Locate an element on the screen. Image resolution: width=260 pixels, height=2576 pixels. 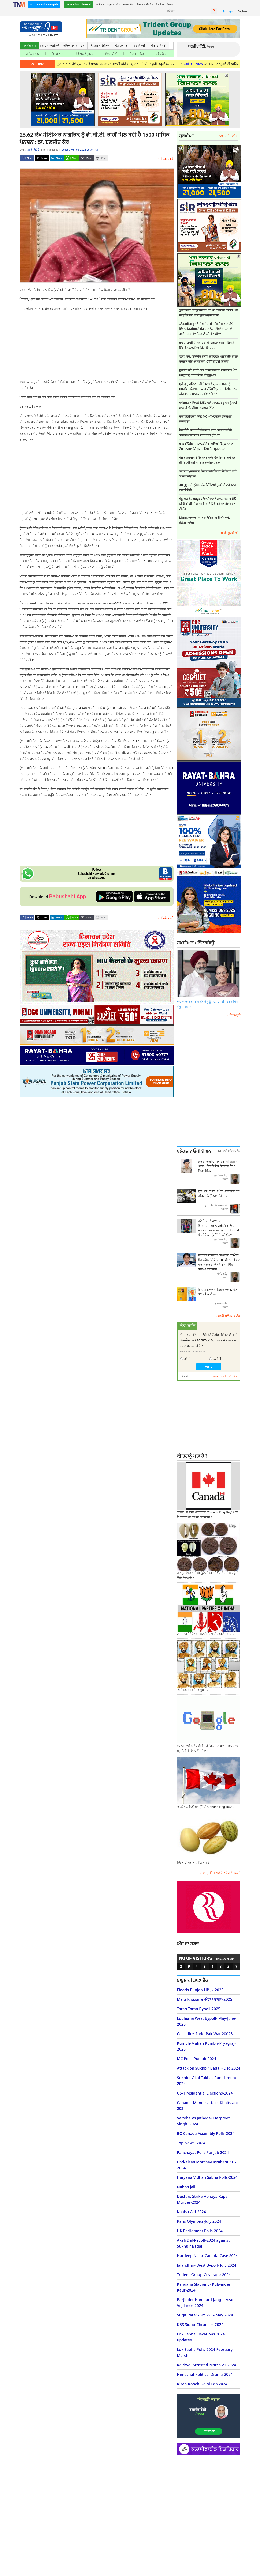
← ਪਿਛੇ ਪਰਤੋ is located at coordinates (165, 158).